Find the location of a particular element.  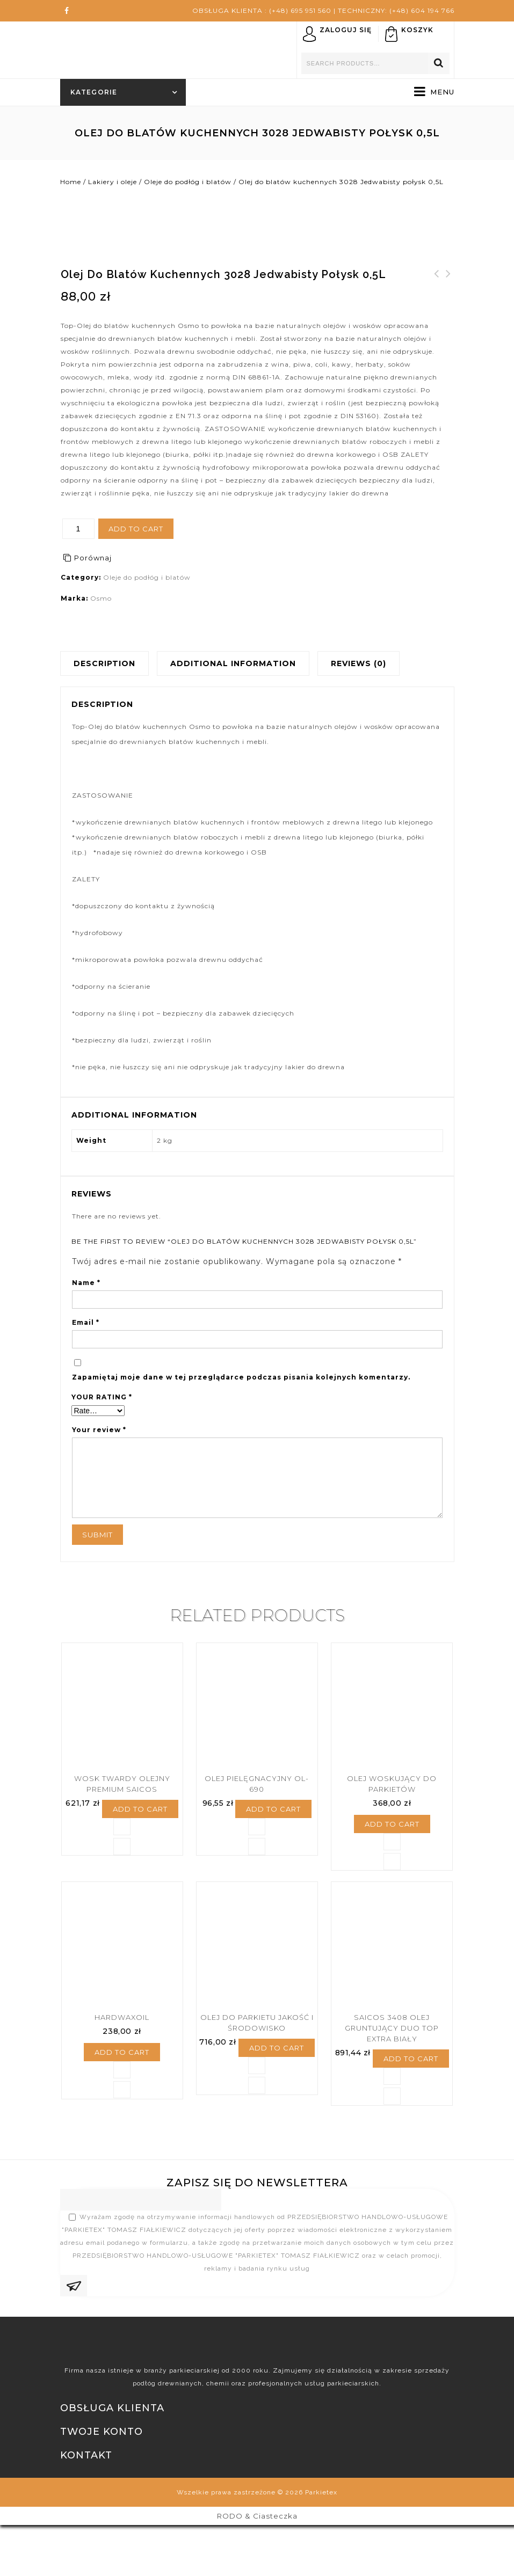

Porównaj is located at coordinates (93, 557).